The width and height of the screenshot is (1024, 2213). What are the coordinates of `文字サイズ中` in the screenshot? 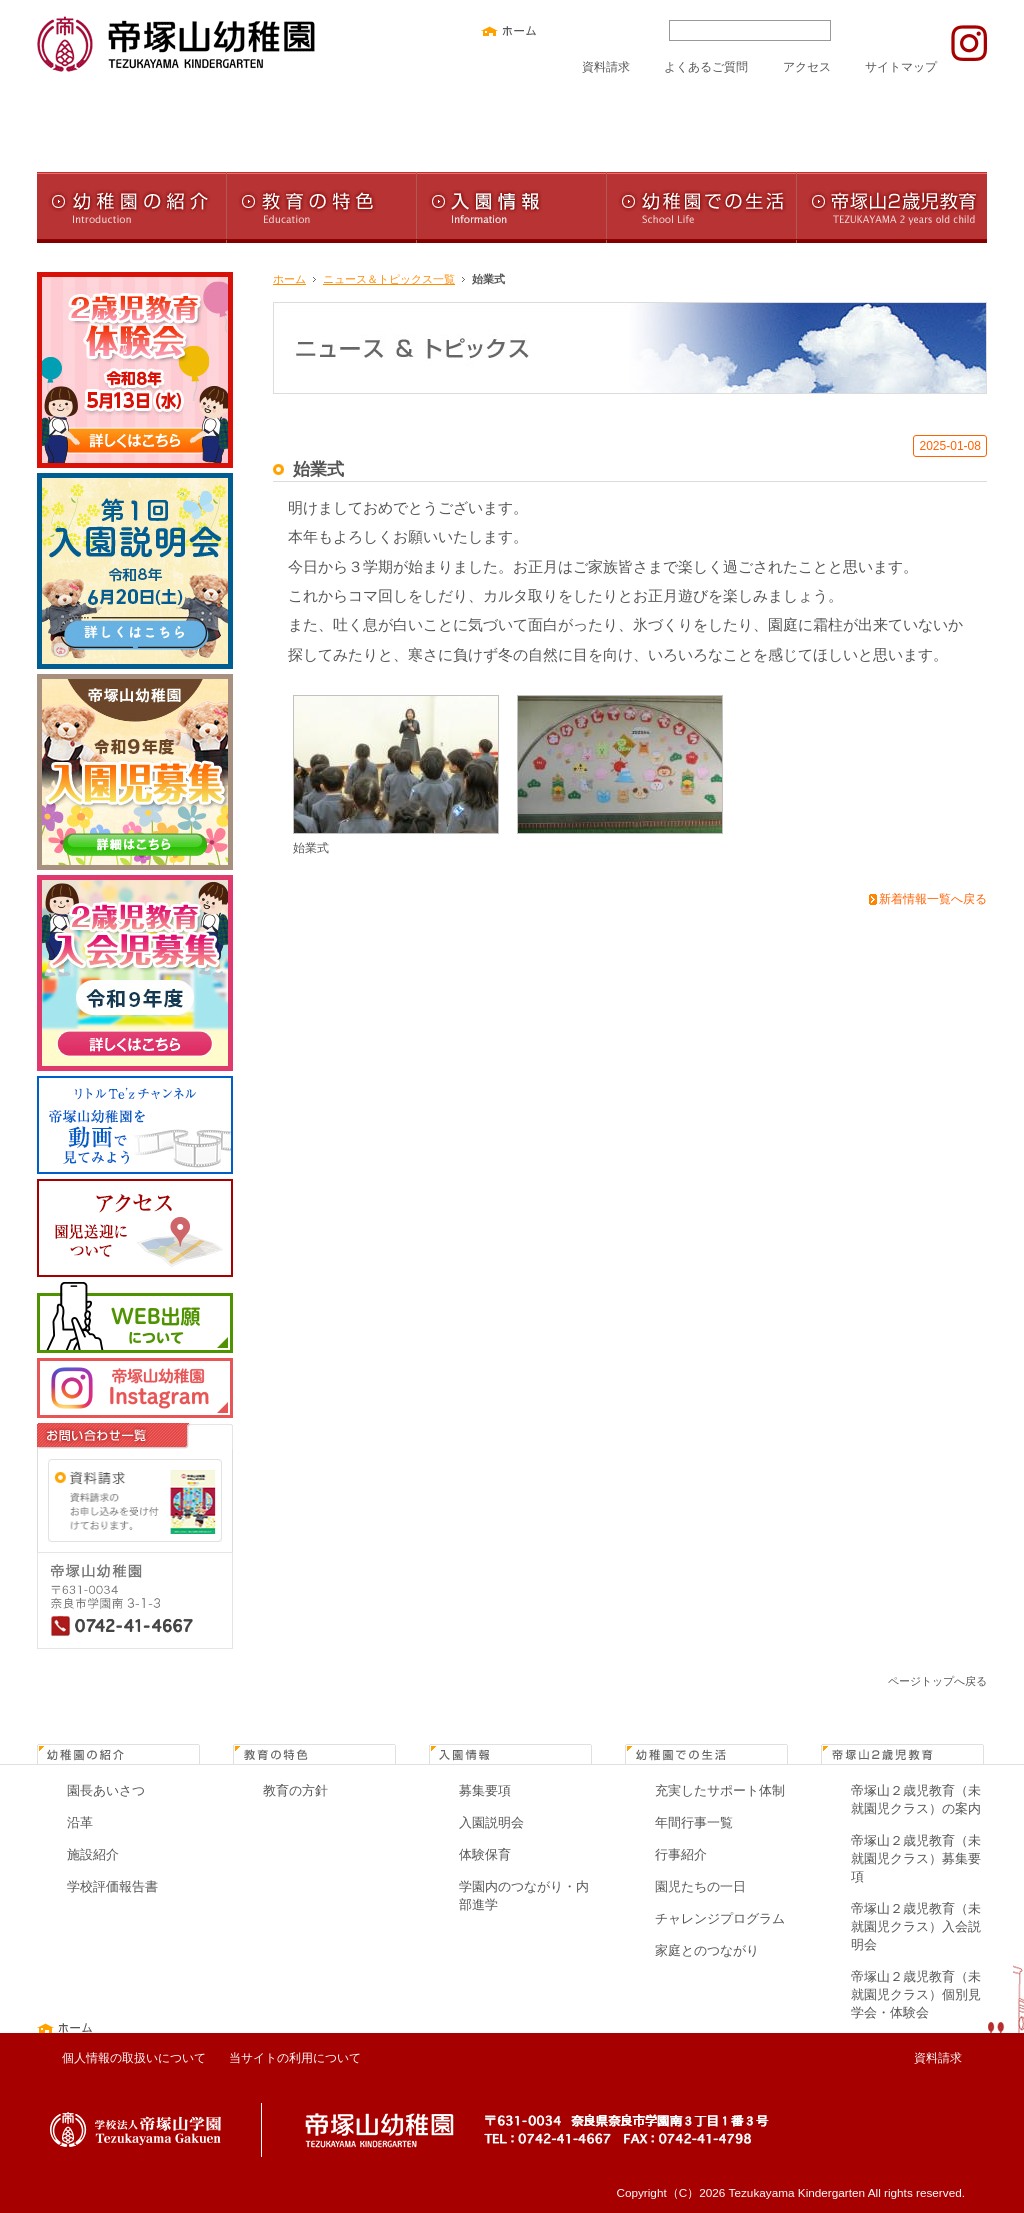 It's located at (602, 30).